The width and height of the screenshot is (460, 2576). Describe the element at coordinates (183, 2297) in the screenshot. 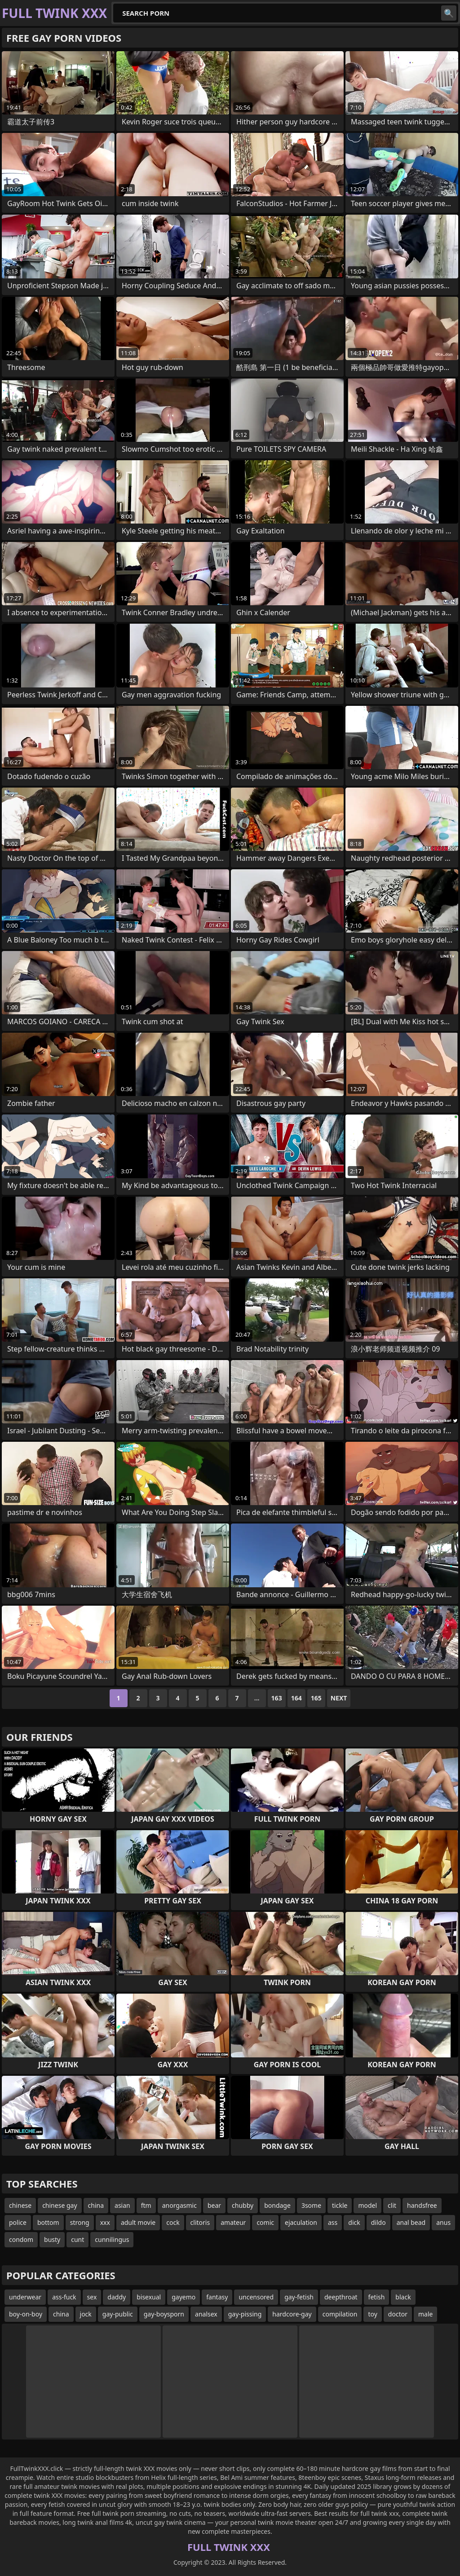

I see `gayemo` at that location.